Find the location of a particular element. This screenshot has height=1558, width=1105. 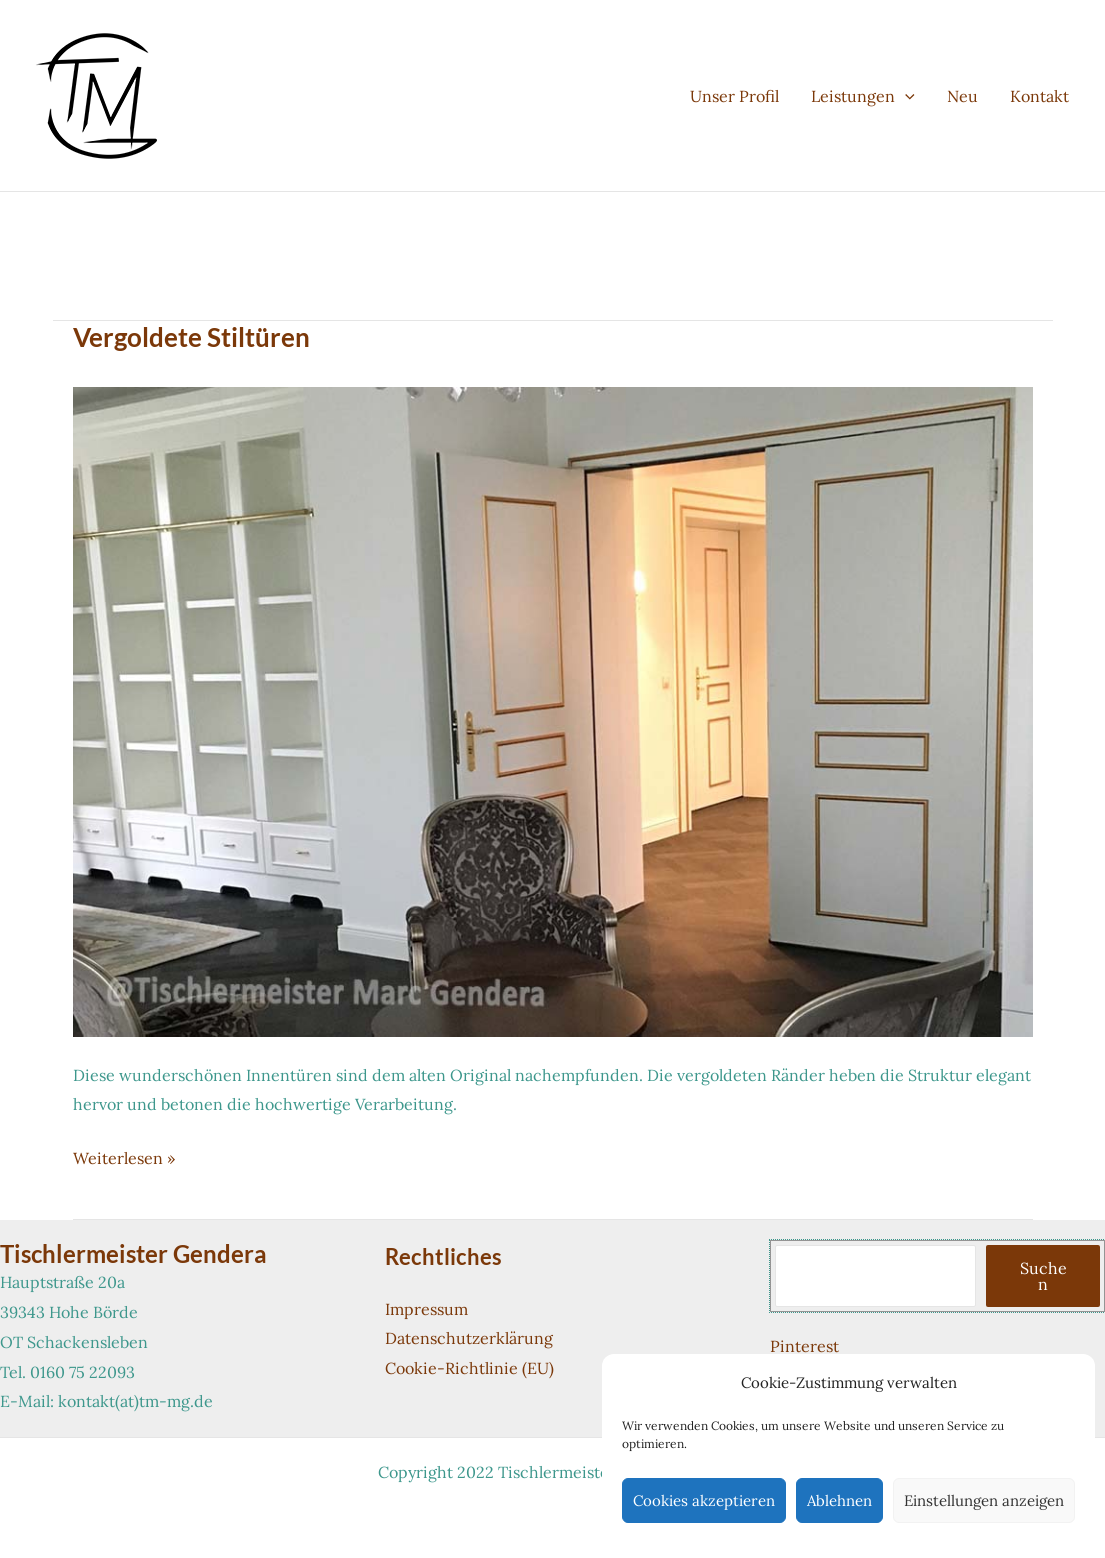

Cookies akzeptieren is located at coordinates (704, 1500).